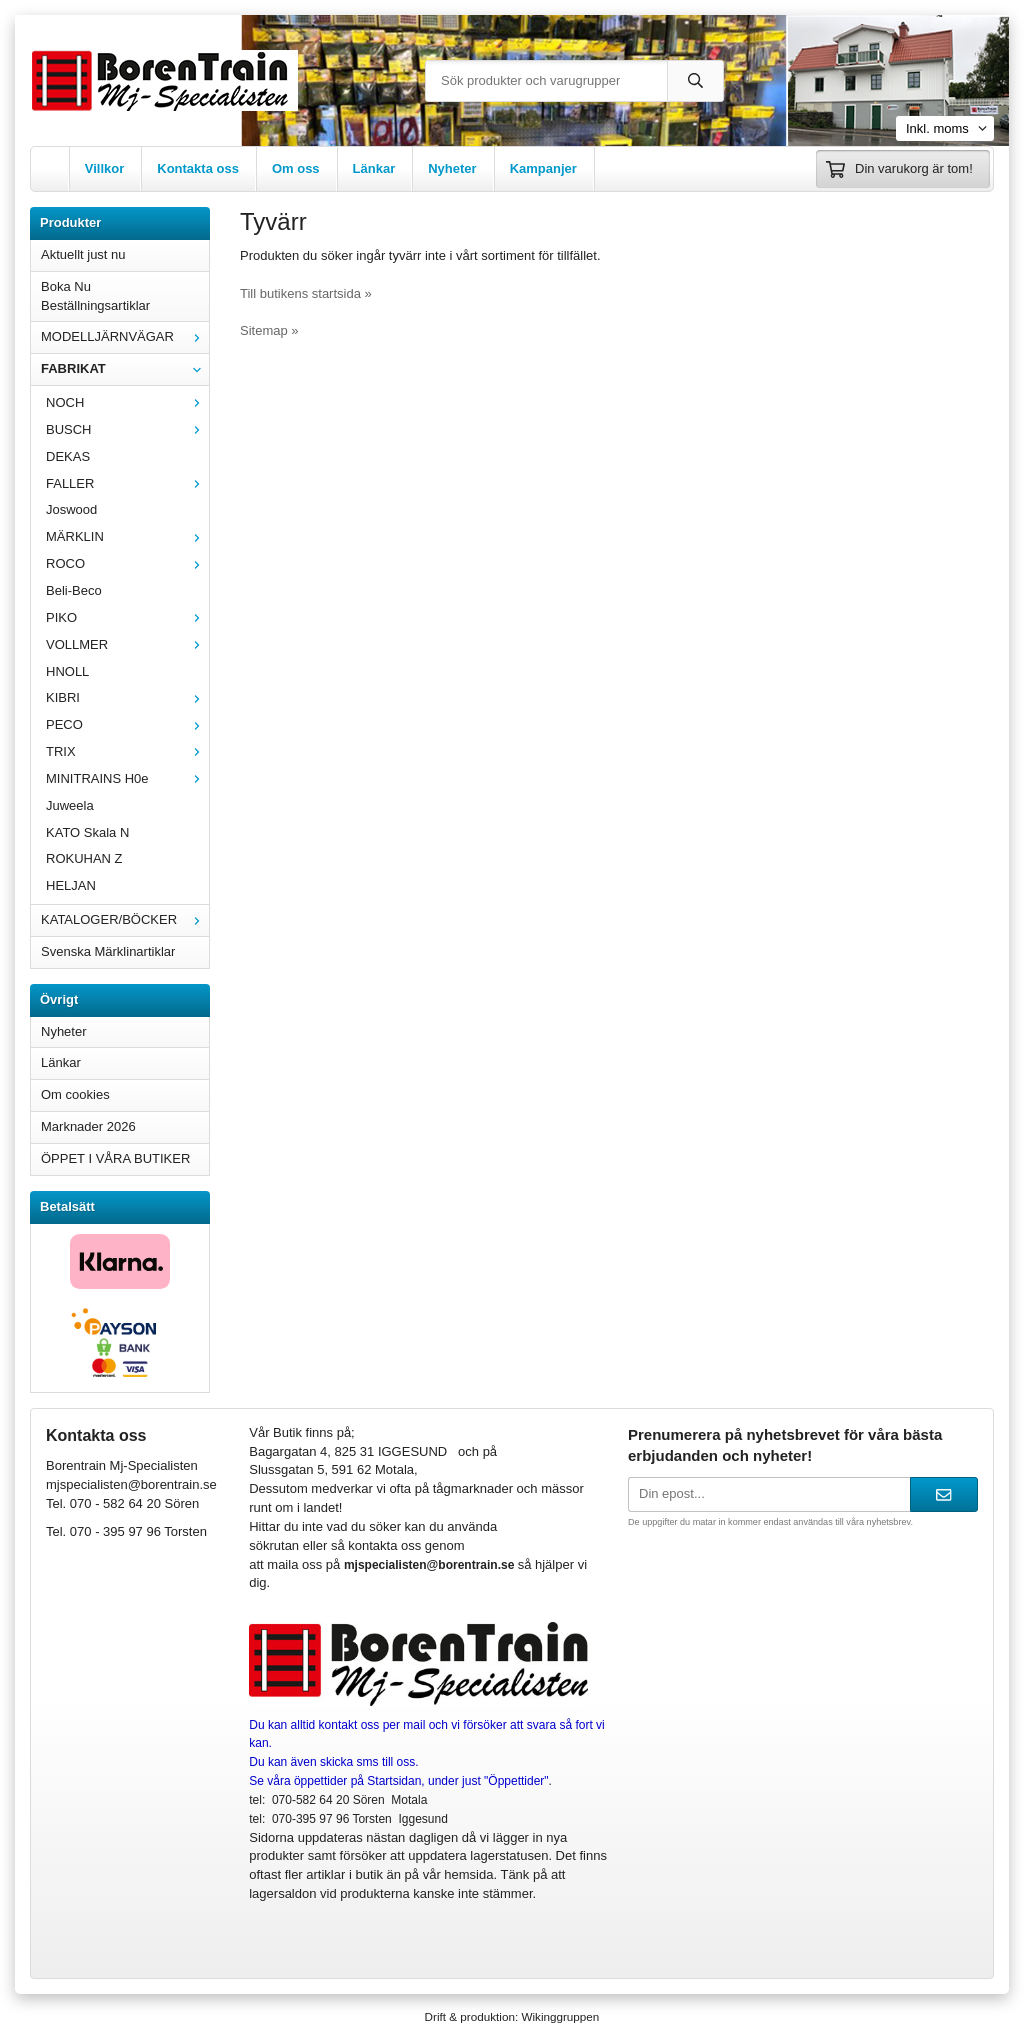 The height and width of the screenshot is (2041, 1024). I want to click on Beli-Beco, so click(74, 590).